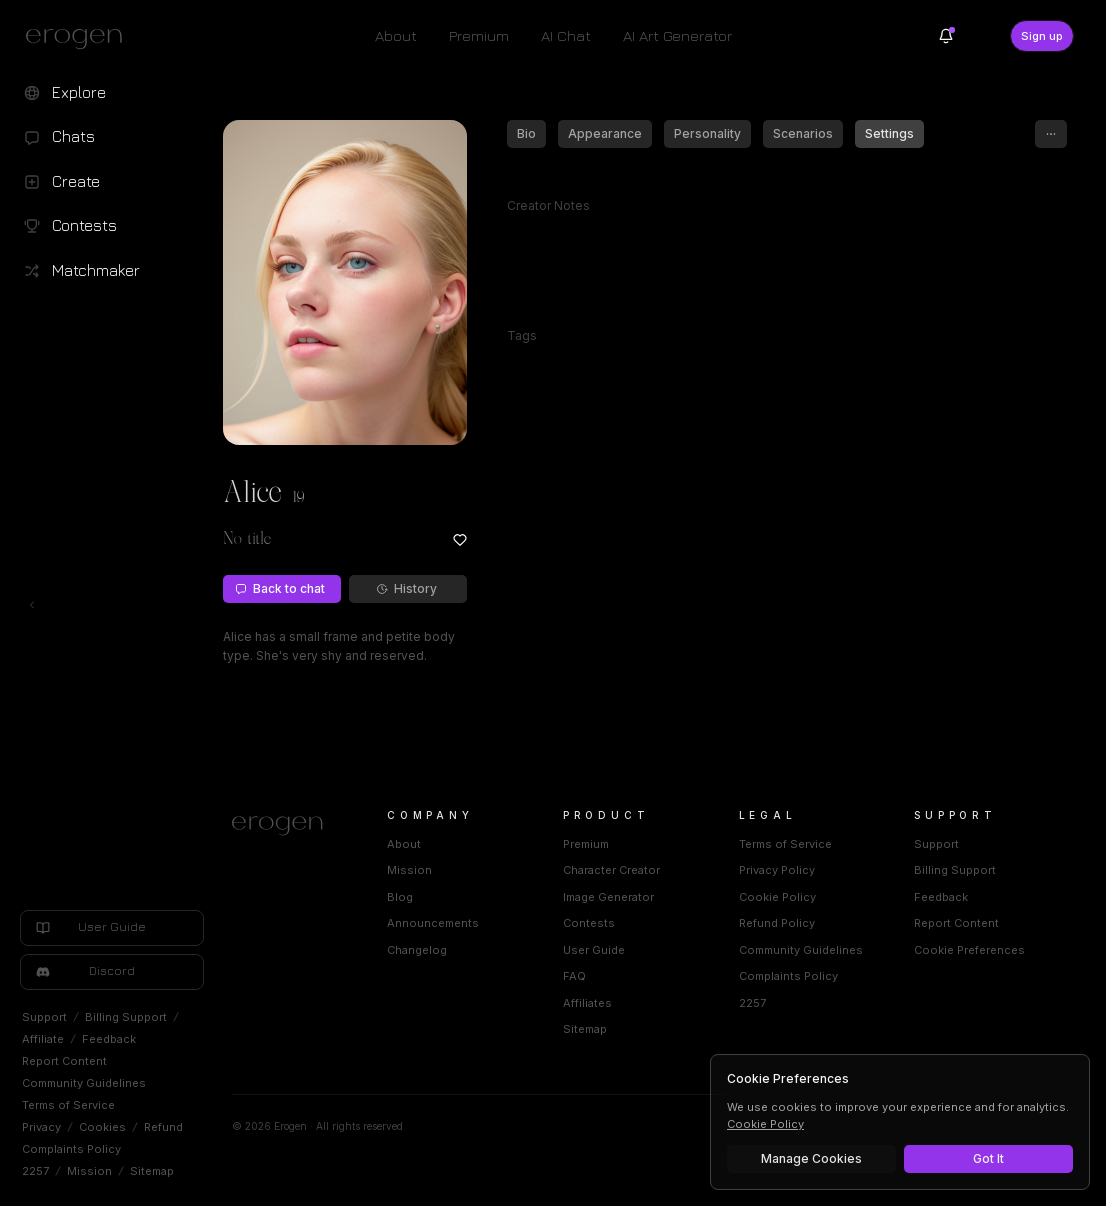  What do you see at coordinates (574, 976) in the screenshot?
I see `FAQ` at bounding box center [574, 976].